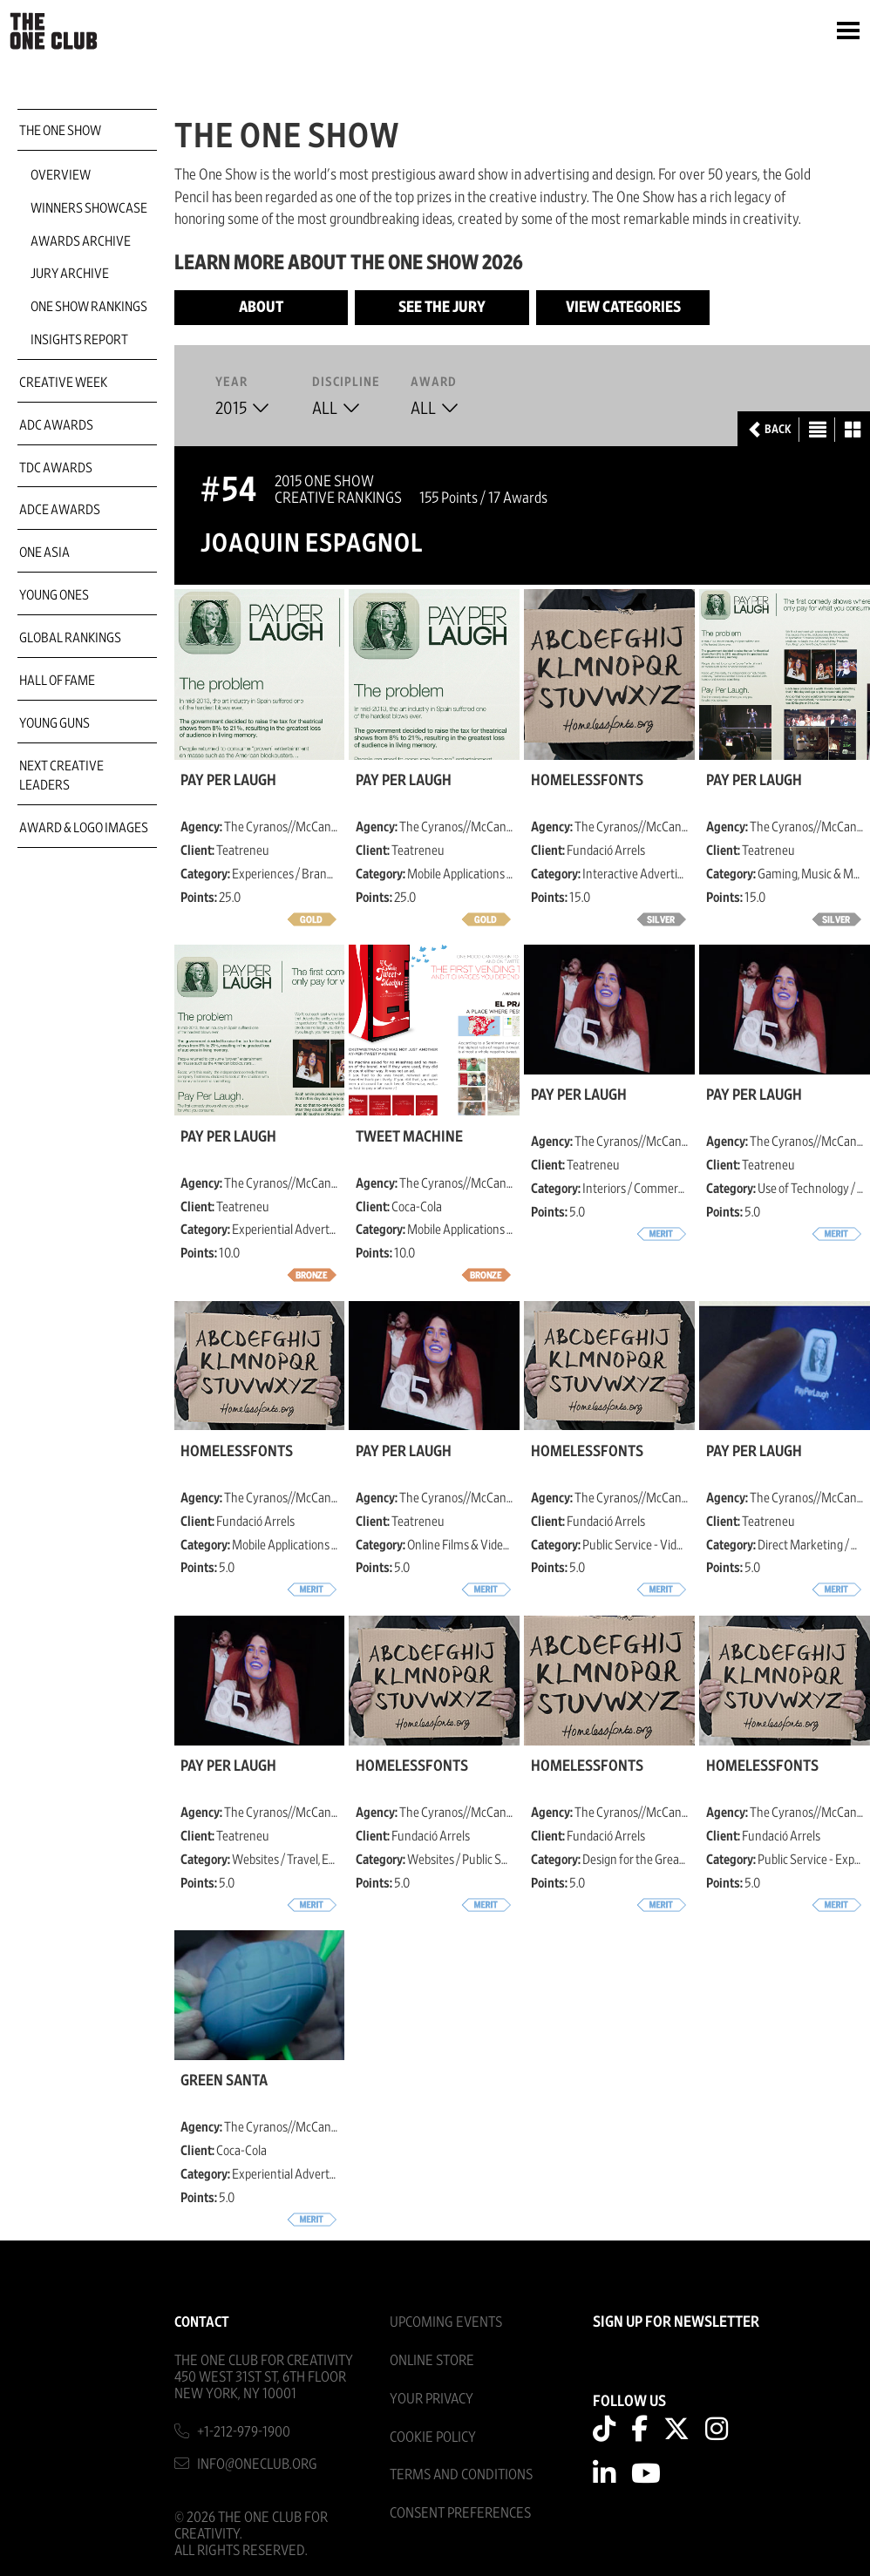 This screenshot has width=870, height=2576. Describe the element at coordinates (63, 383) in the screenshot. I see `Creative Week` at that location.